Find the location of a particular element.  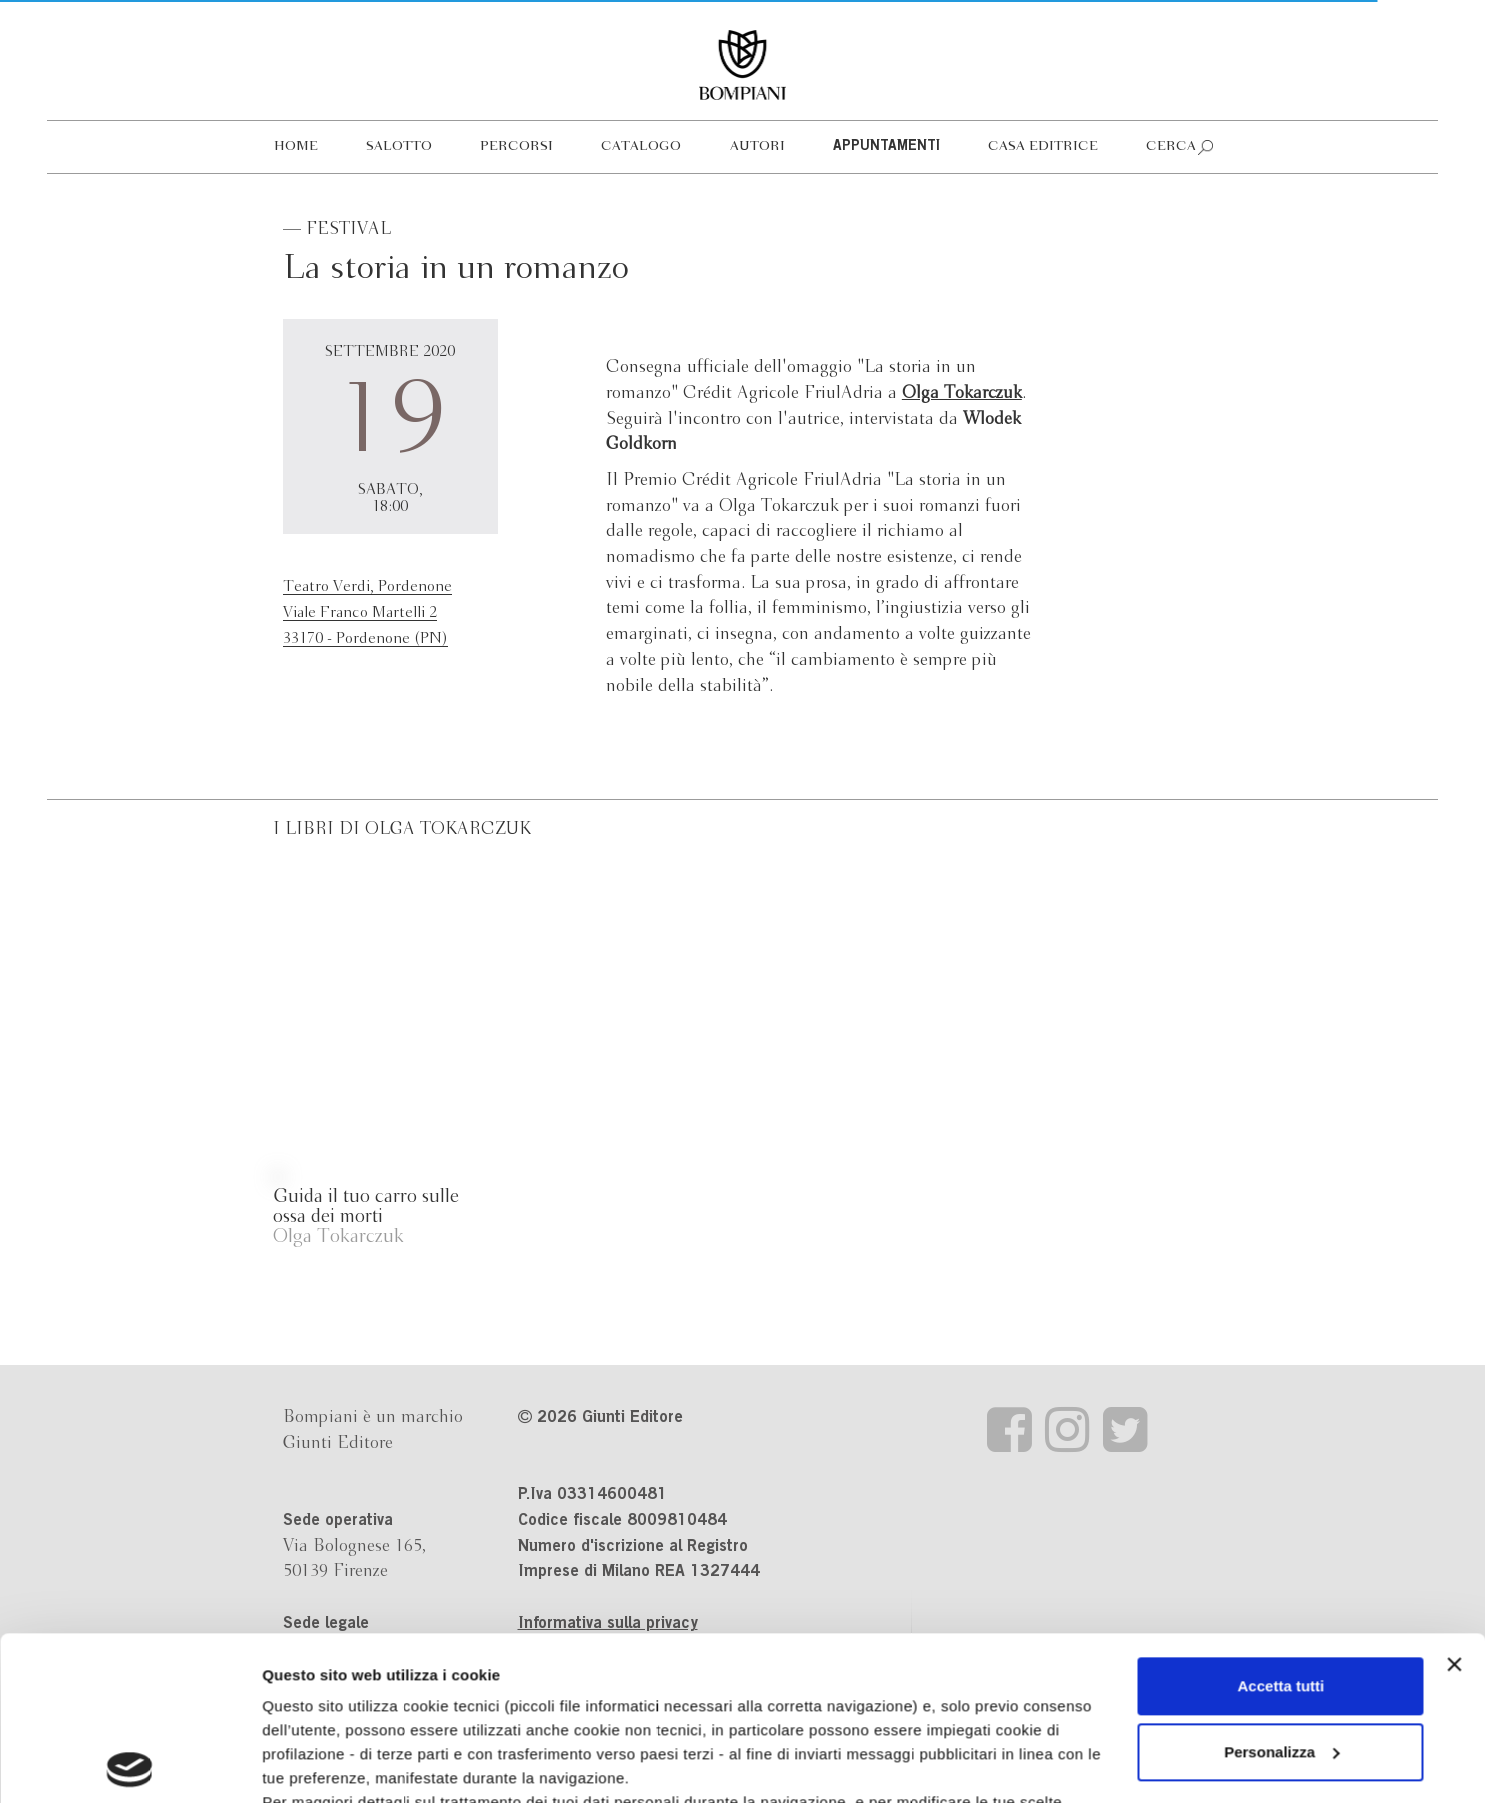

Mostra dettagli is located at coordinates (316, 1763).